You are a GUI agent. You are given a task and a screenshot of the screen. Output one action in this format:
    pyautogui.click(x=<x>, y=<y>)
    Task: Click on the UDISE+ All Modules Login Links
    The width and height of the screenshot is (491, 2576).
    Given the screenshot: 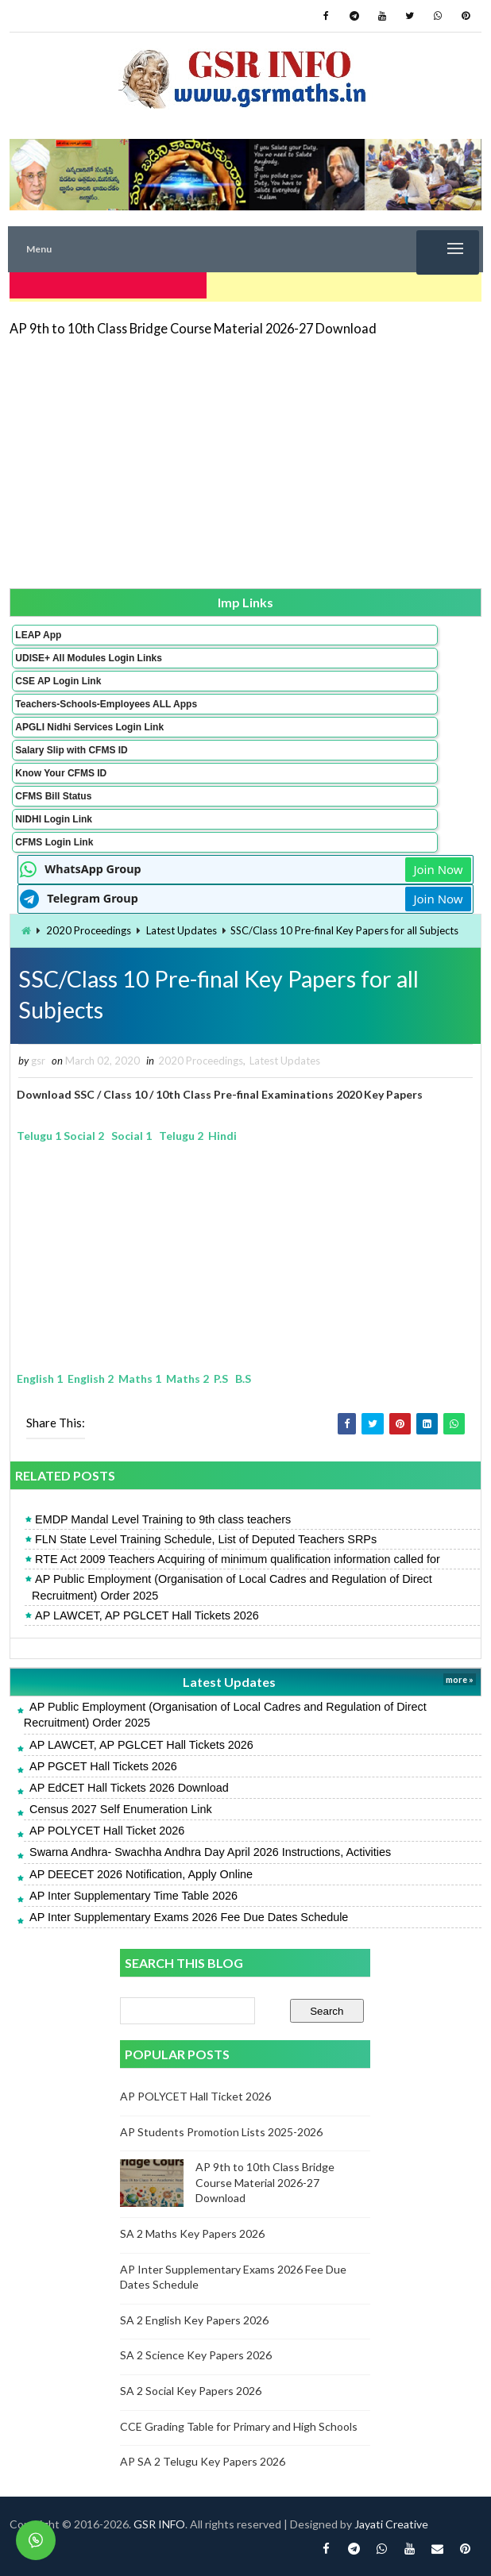 What is the action you would take?
    pyautogui.click(x=88, y=652)
    